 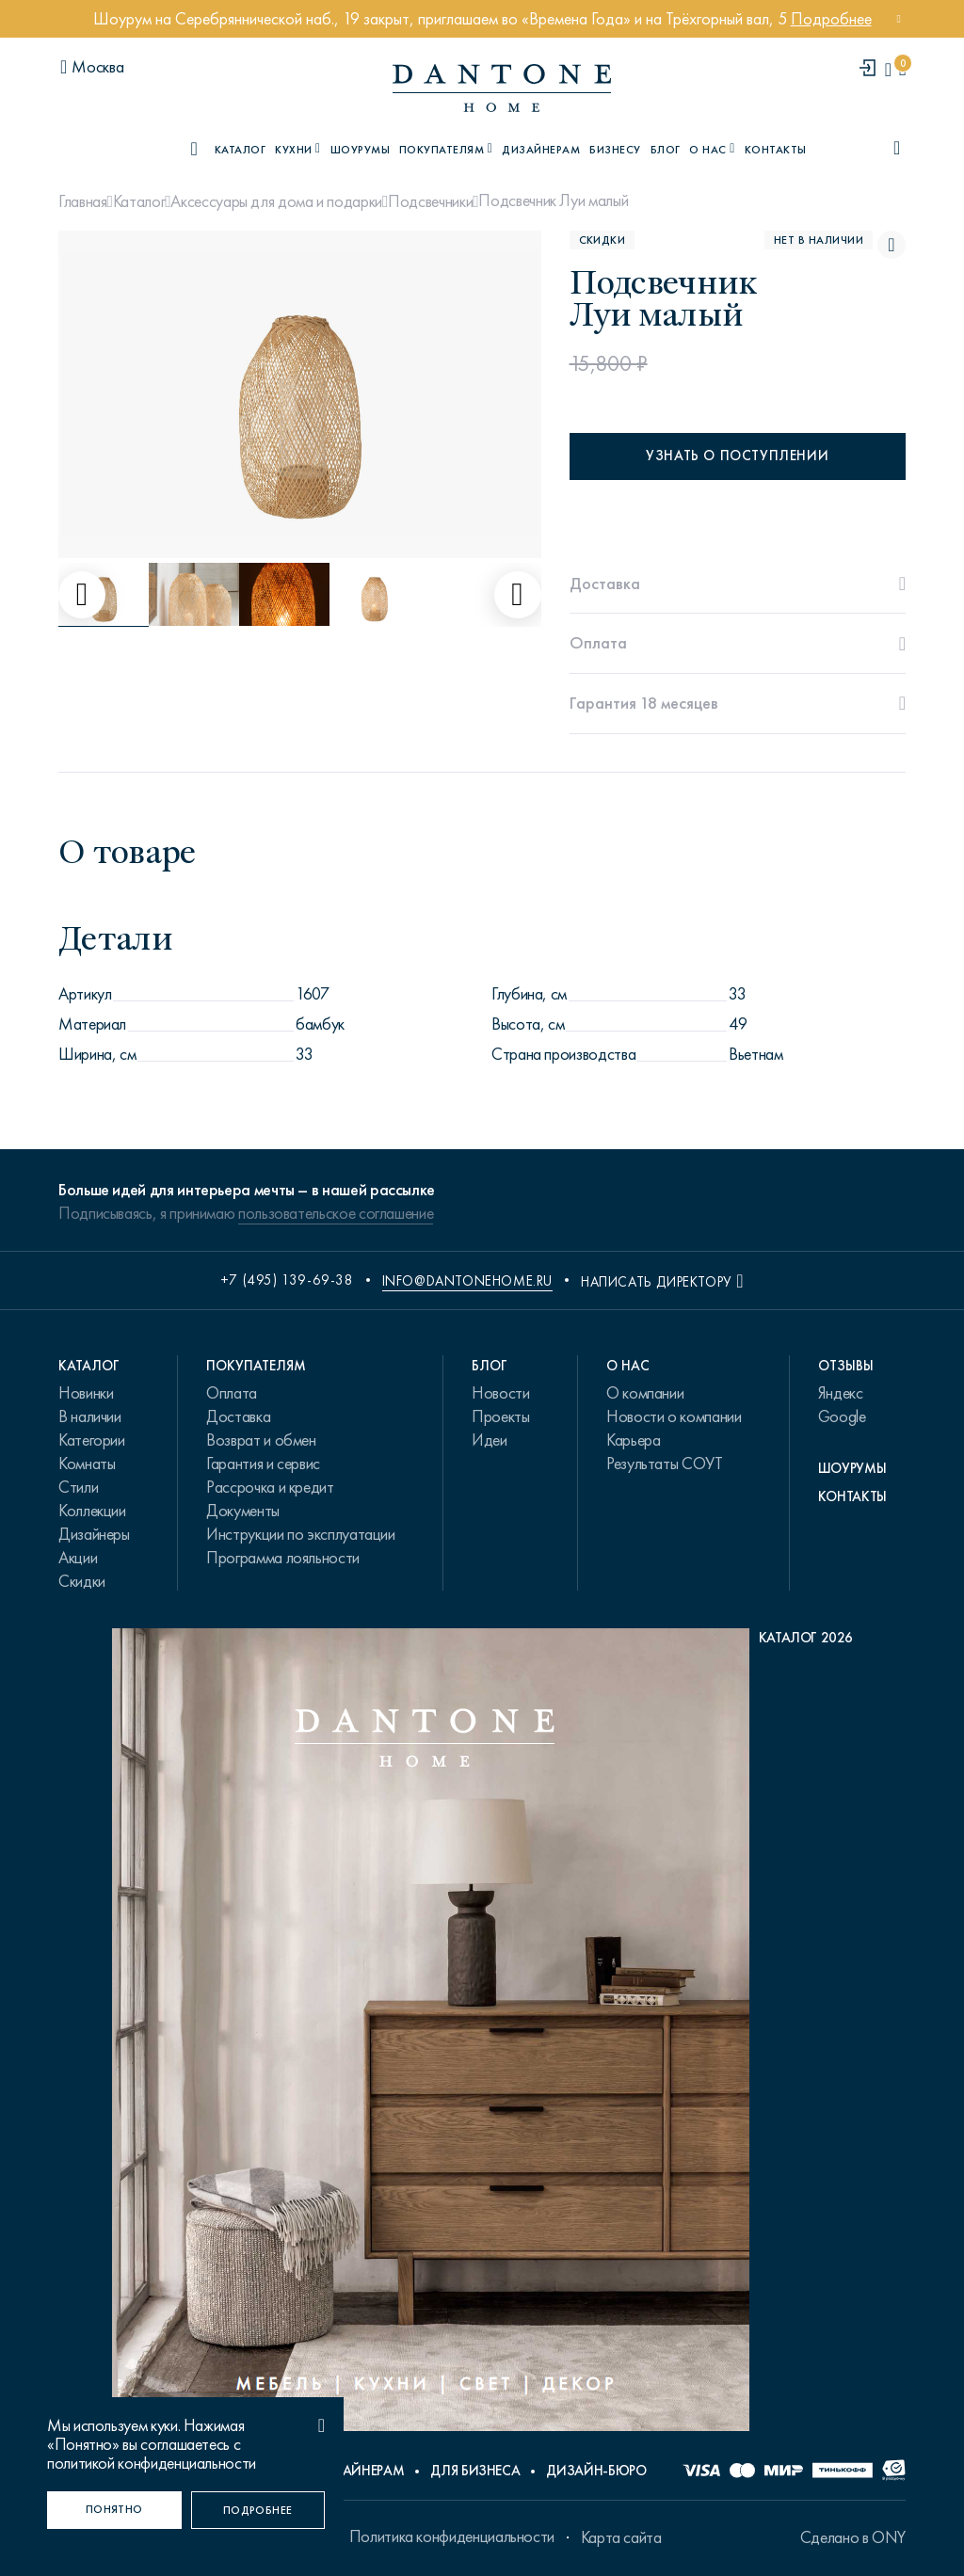 What do you see at coordinates (114, 2510) in the screenshot?
I see `[Понятно]` at bounding box center [114, 2510].